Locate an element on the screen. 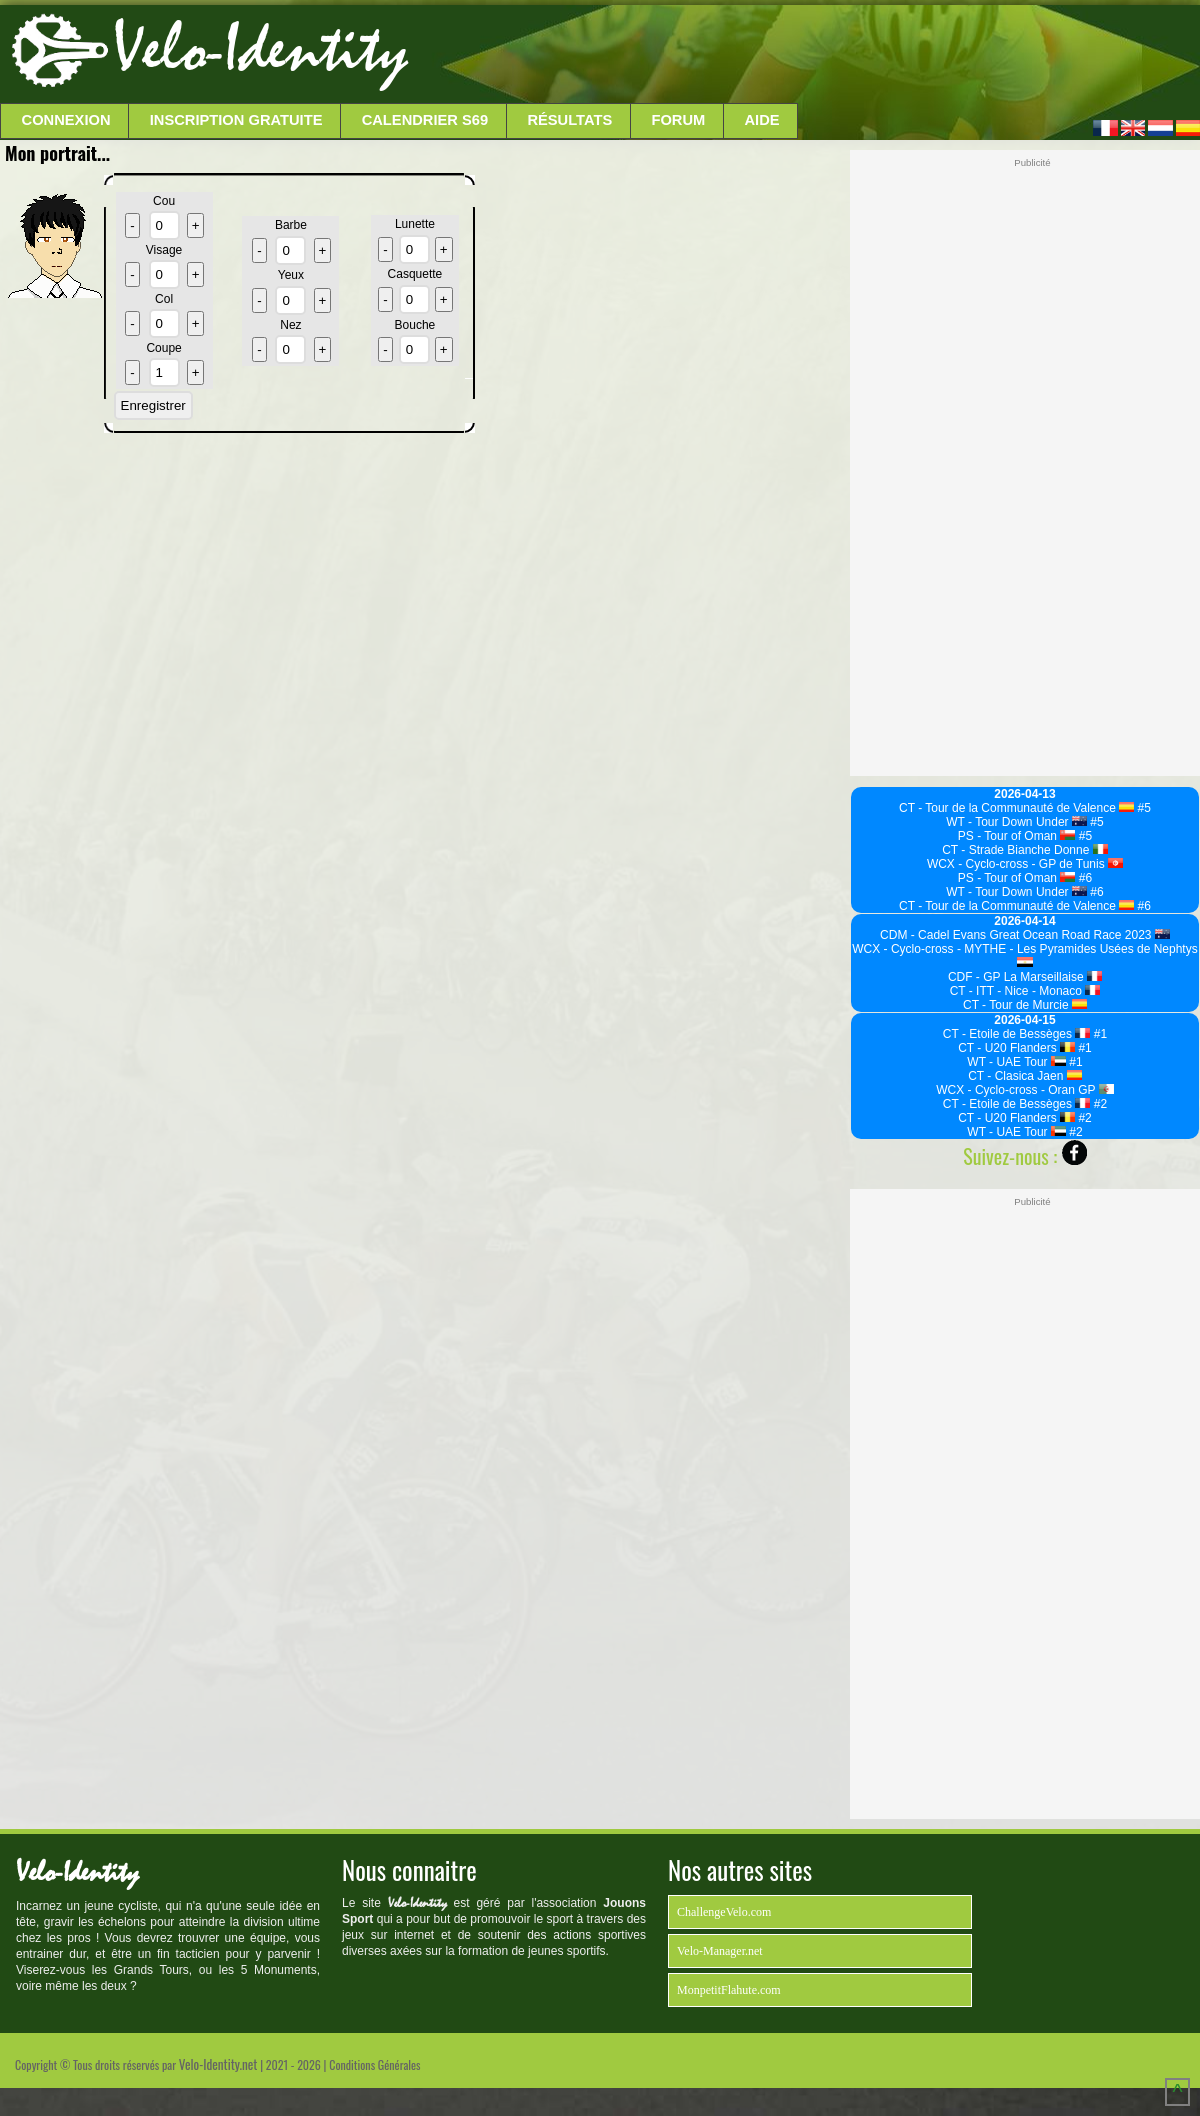 Image resolution: width=1200 pixels, height=2116 pixels. ChallengeVelo.com is located at coordinates (724, 1912).